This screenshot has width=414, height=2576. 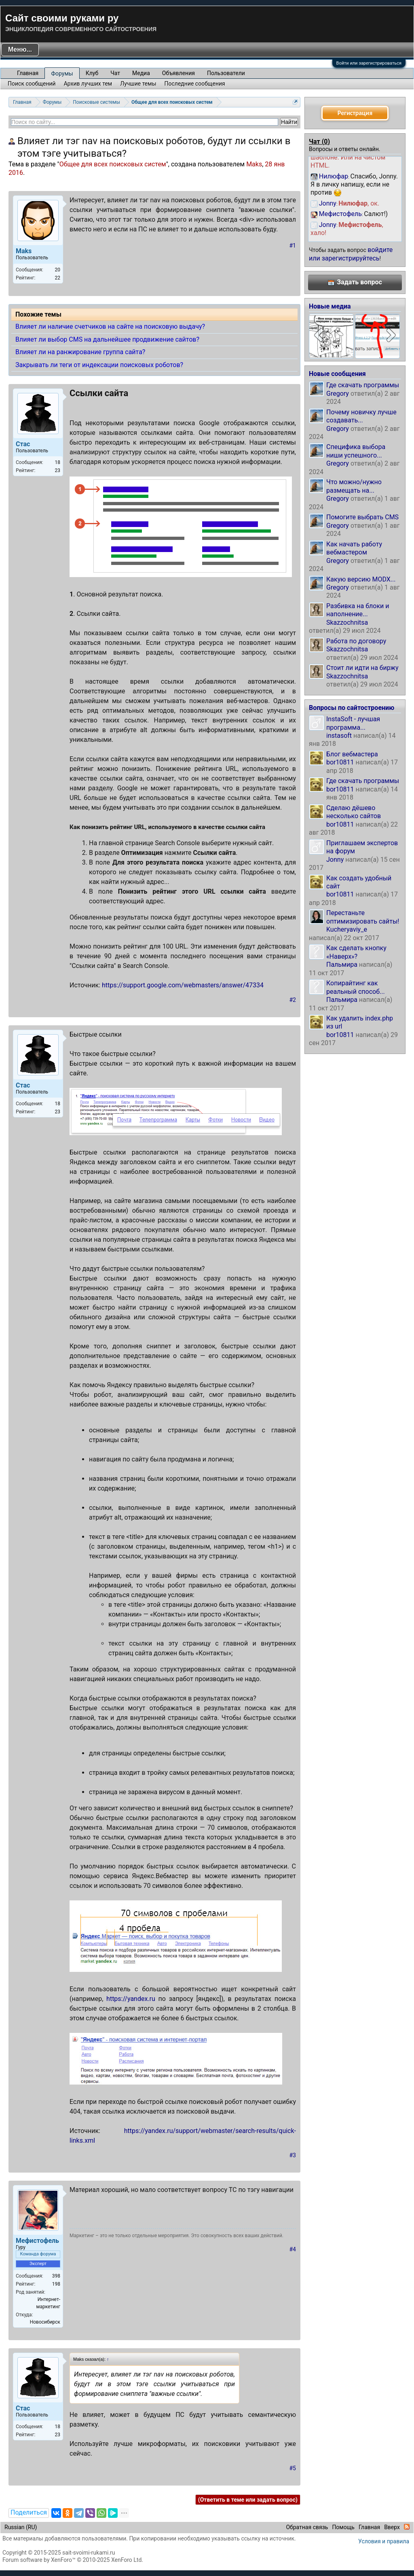 What do you see at coordinates (195, 83) in the screenshot?
I see `Последние сообщения` at bounding box center [195, 83].